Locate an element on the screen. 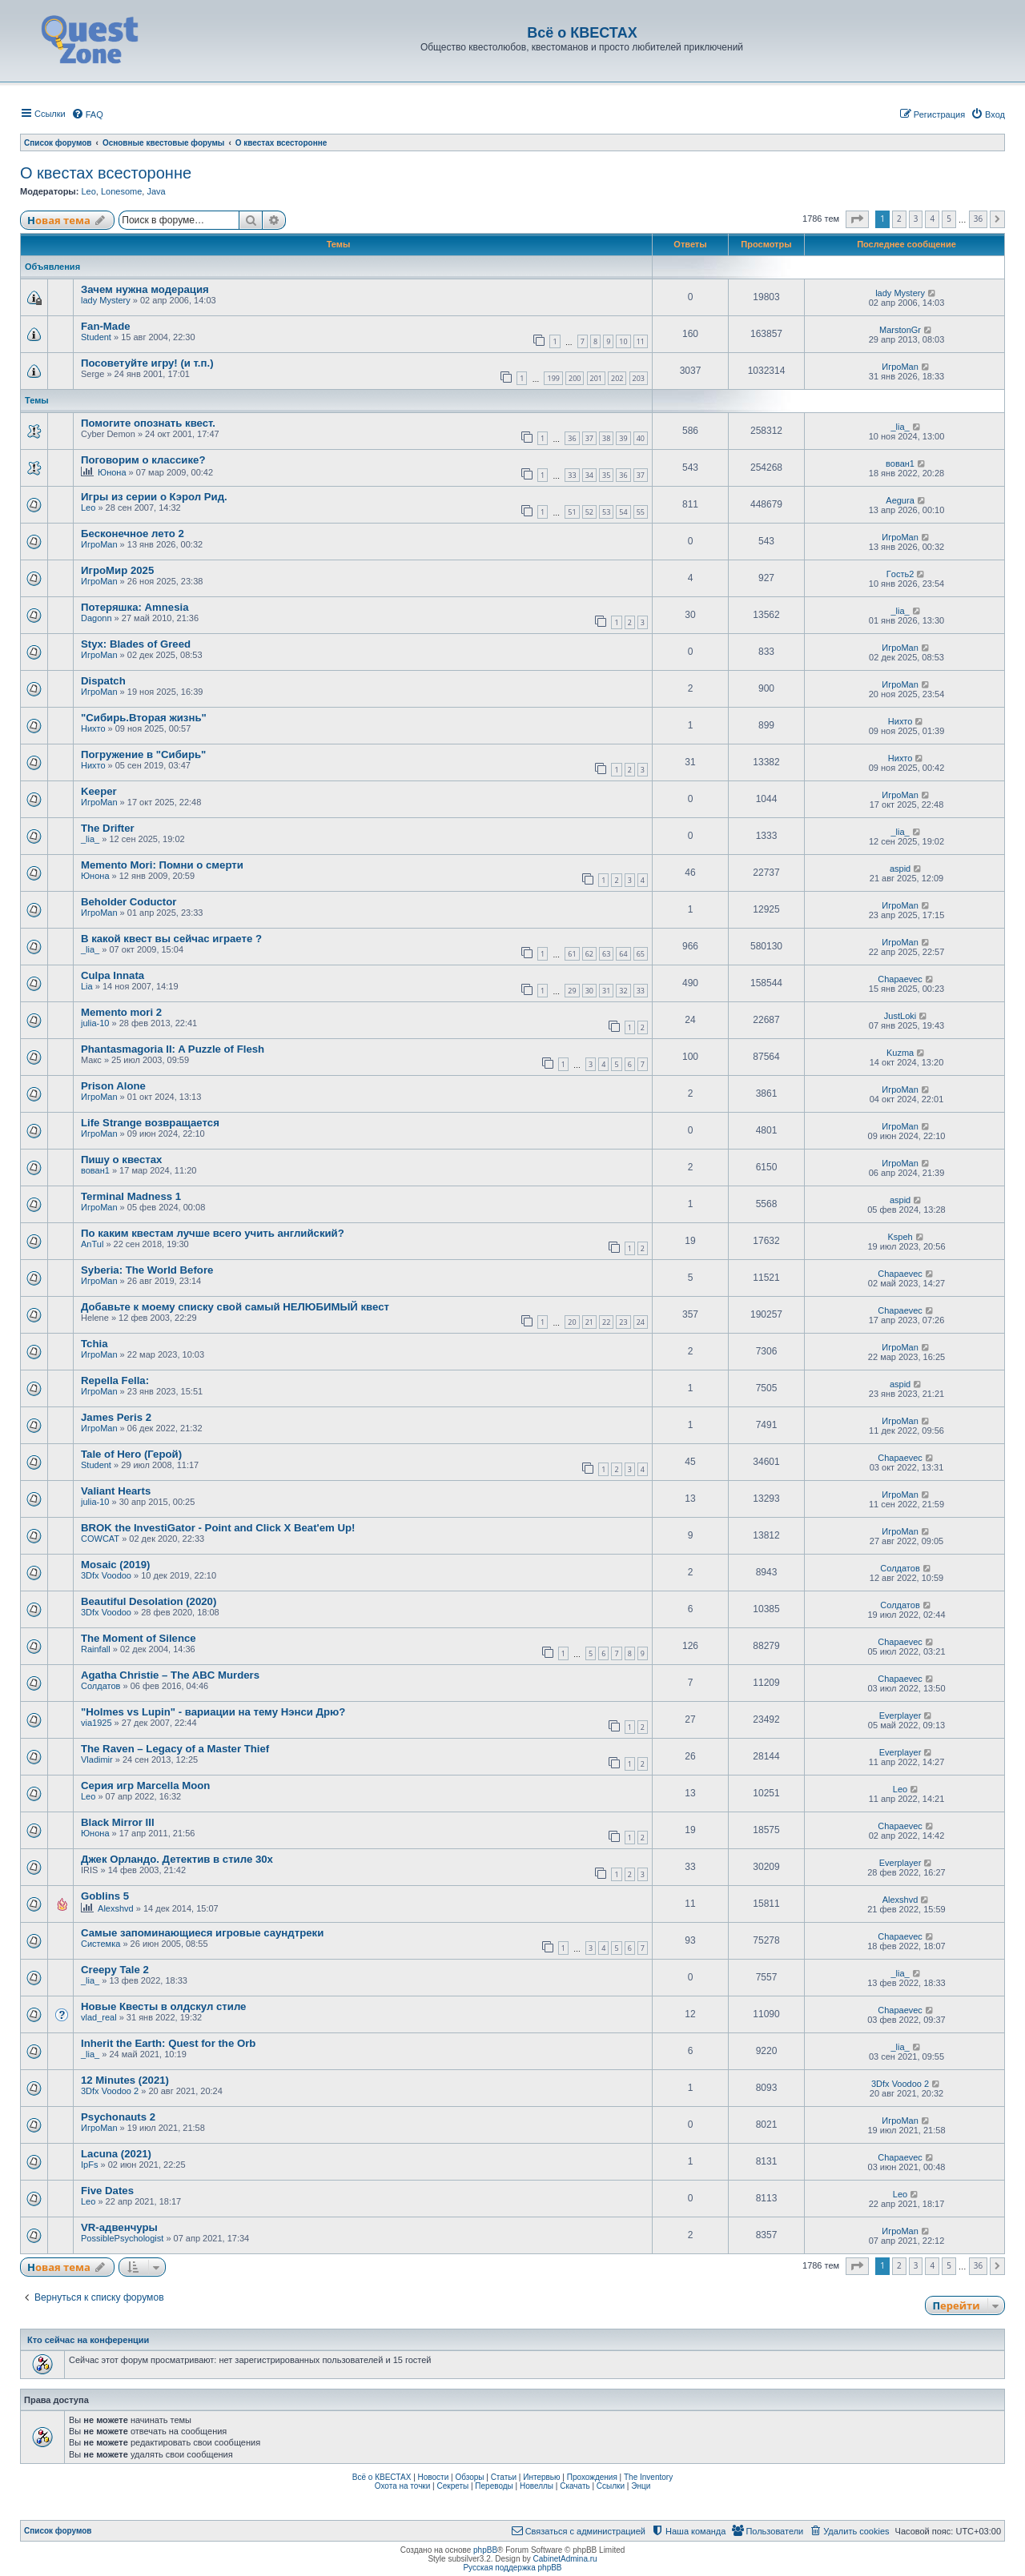 This screenshot has width=1025, height=2576. The Drifter is located at coordinates (108, 828).